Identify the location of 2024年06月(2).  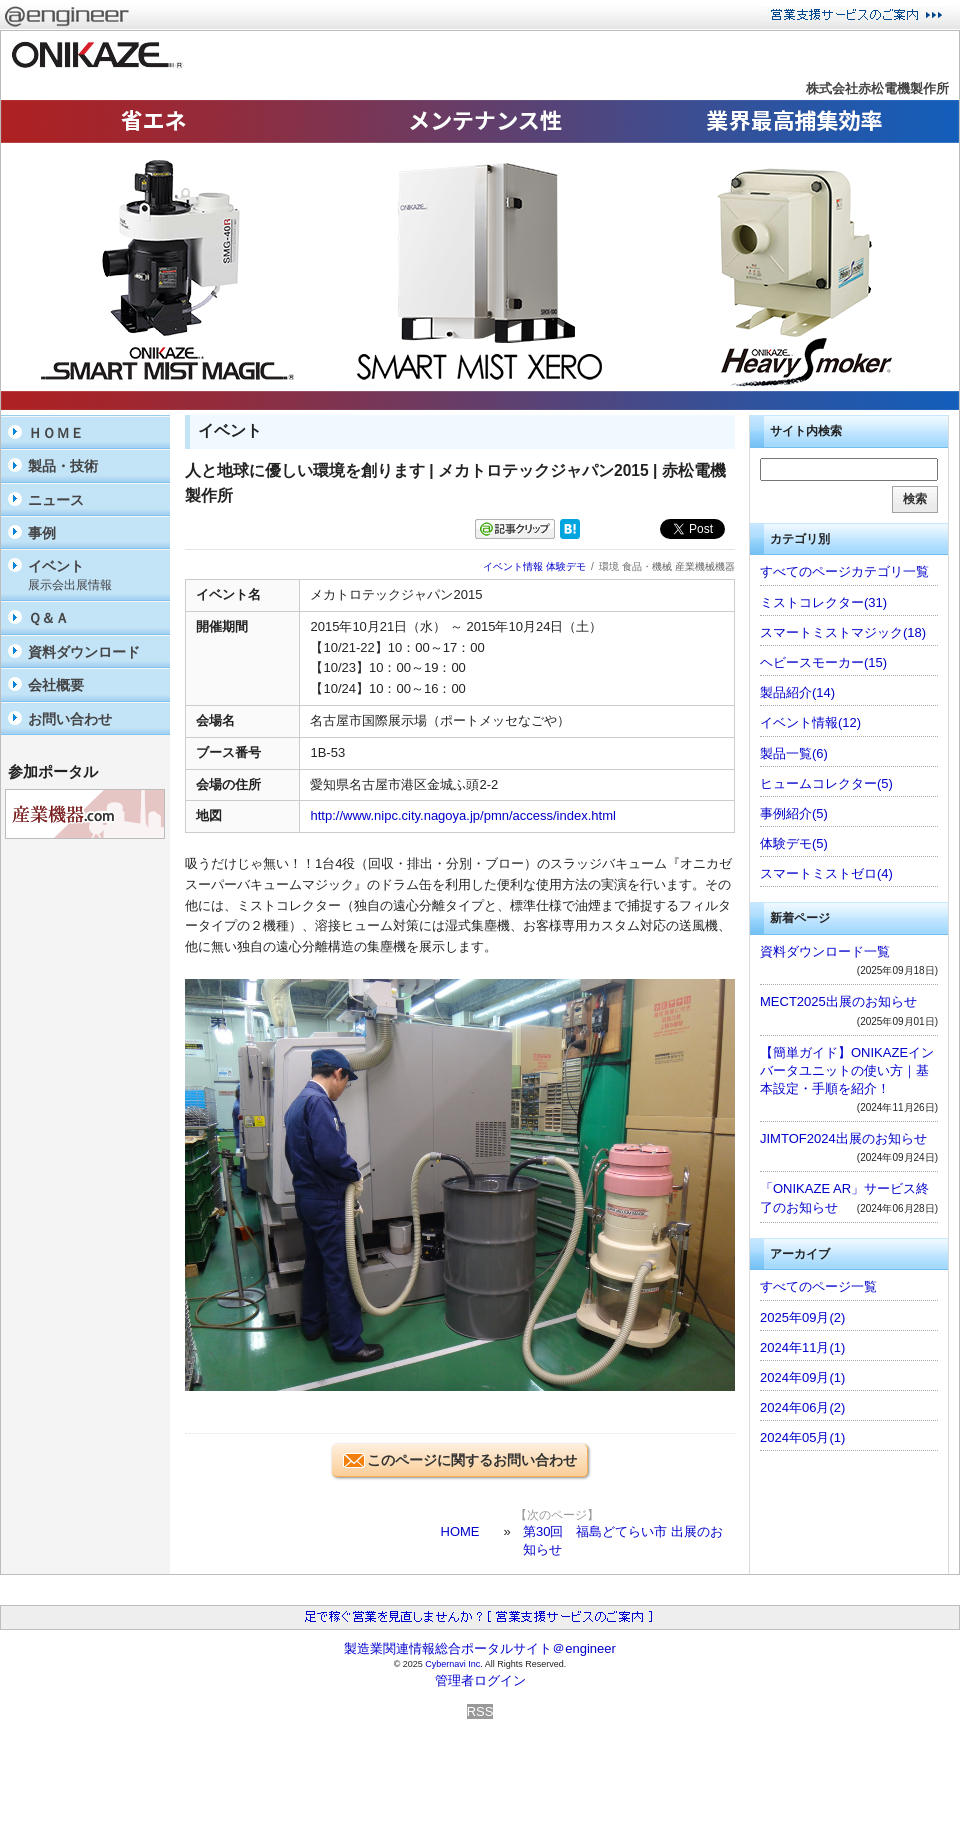
(802, 1407).